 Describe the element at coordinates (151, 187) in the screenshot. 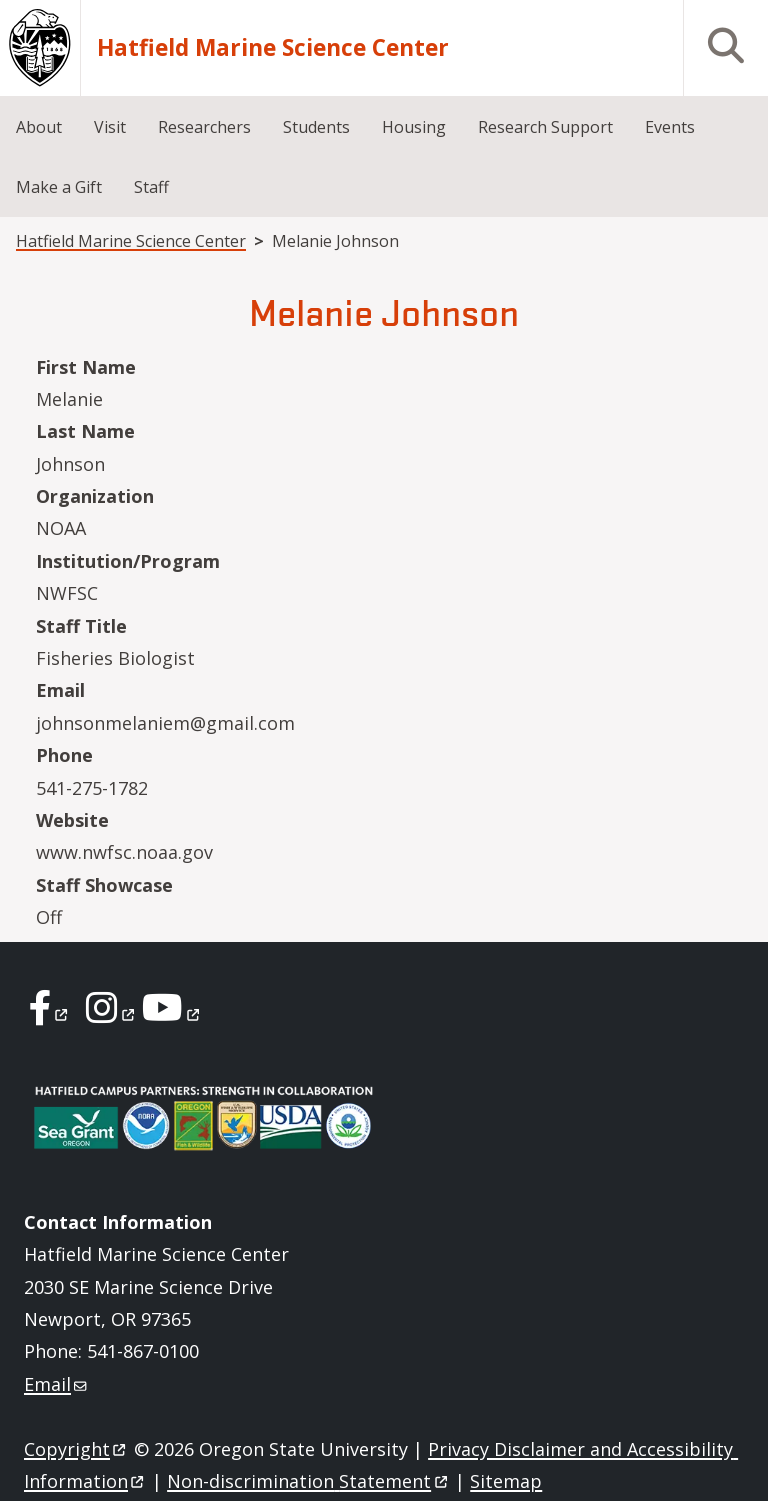

I see `Staff [menuitem]` at that location.